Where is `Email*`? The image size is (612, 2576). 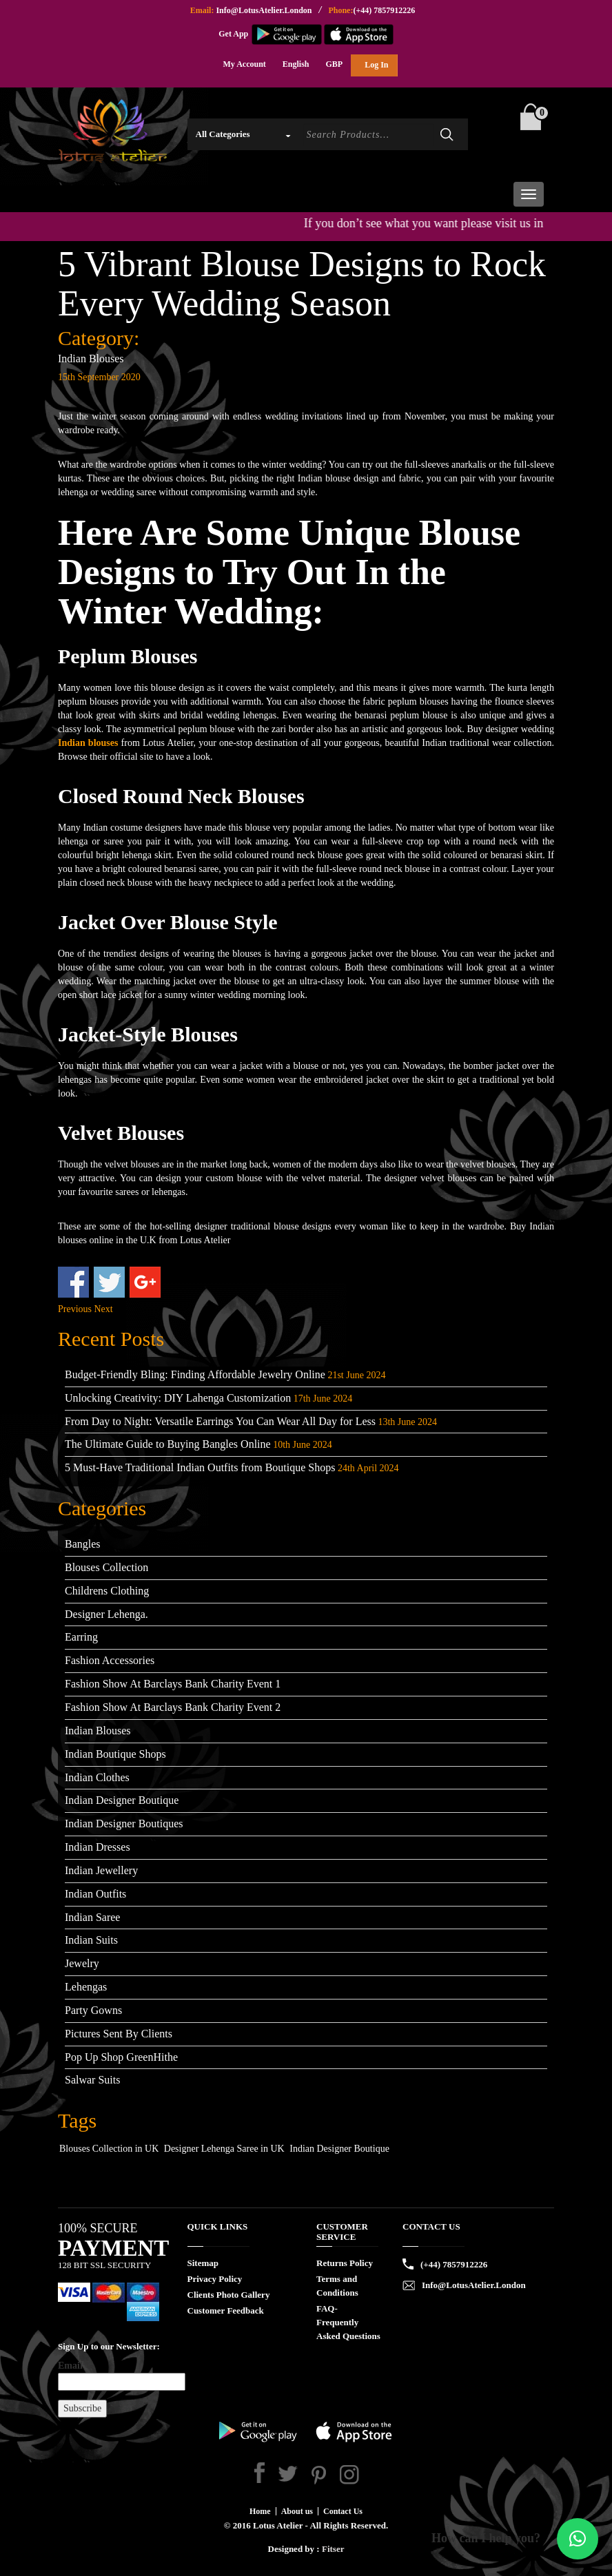 Email* is located at coordinates (112, 2375).